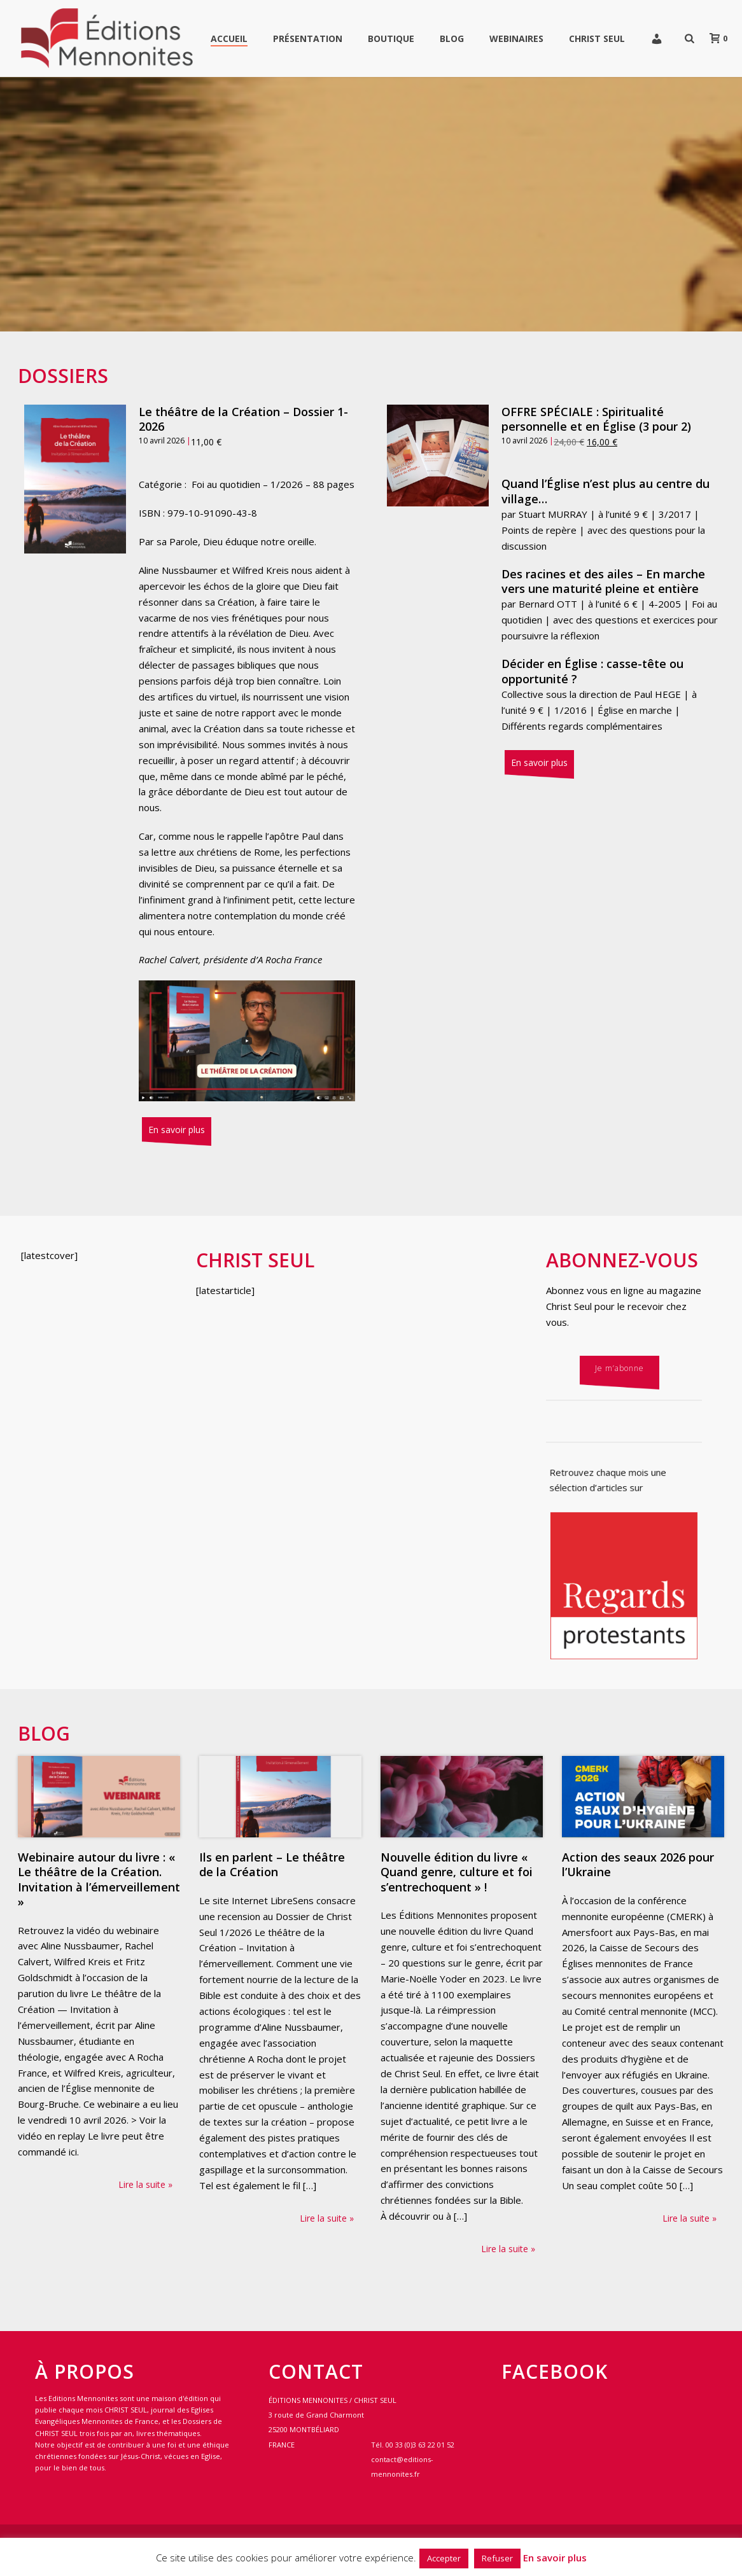 This screenshot has width=742, height=2576. What do you see at coordinates (457, 1872) in the screenshot?
I see `Nouvelle édition du livre « Quand genre, culture et foi s’entrechoquent » !` at bounding box center [457, 1872].